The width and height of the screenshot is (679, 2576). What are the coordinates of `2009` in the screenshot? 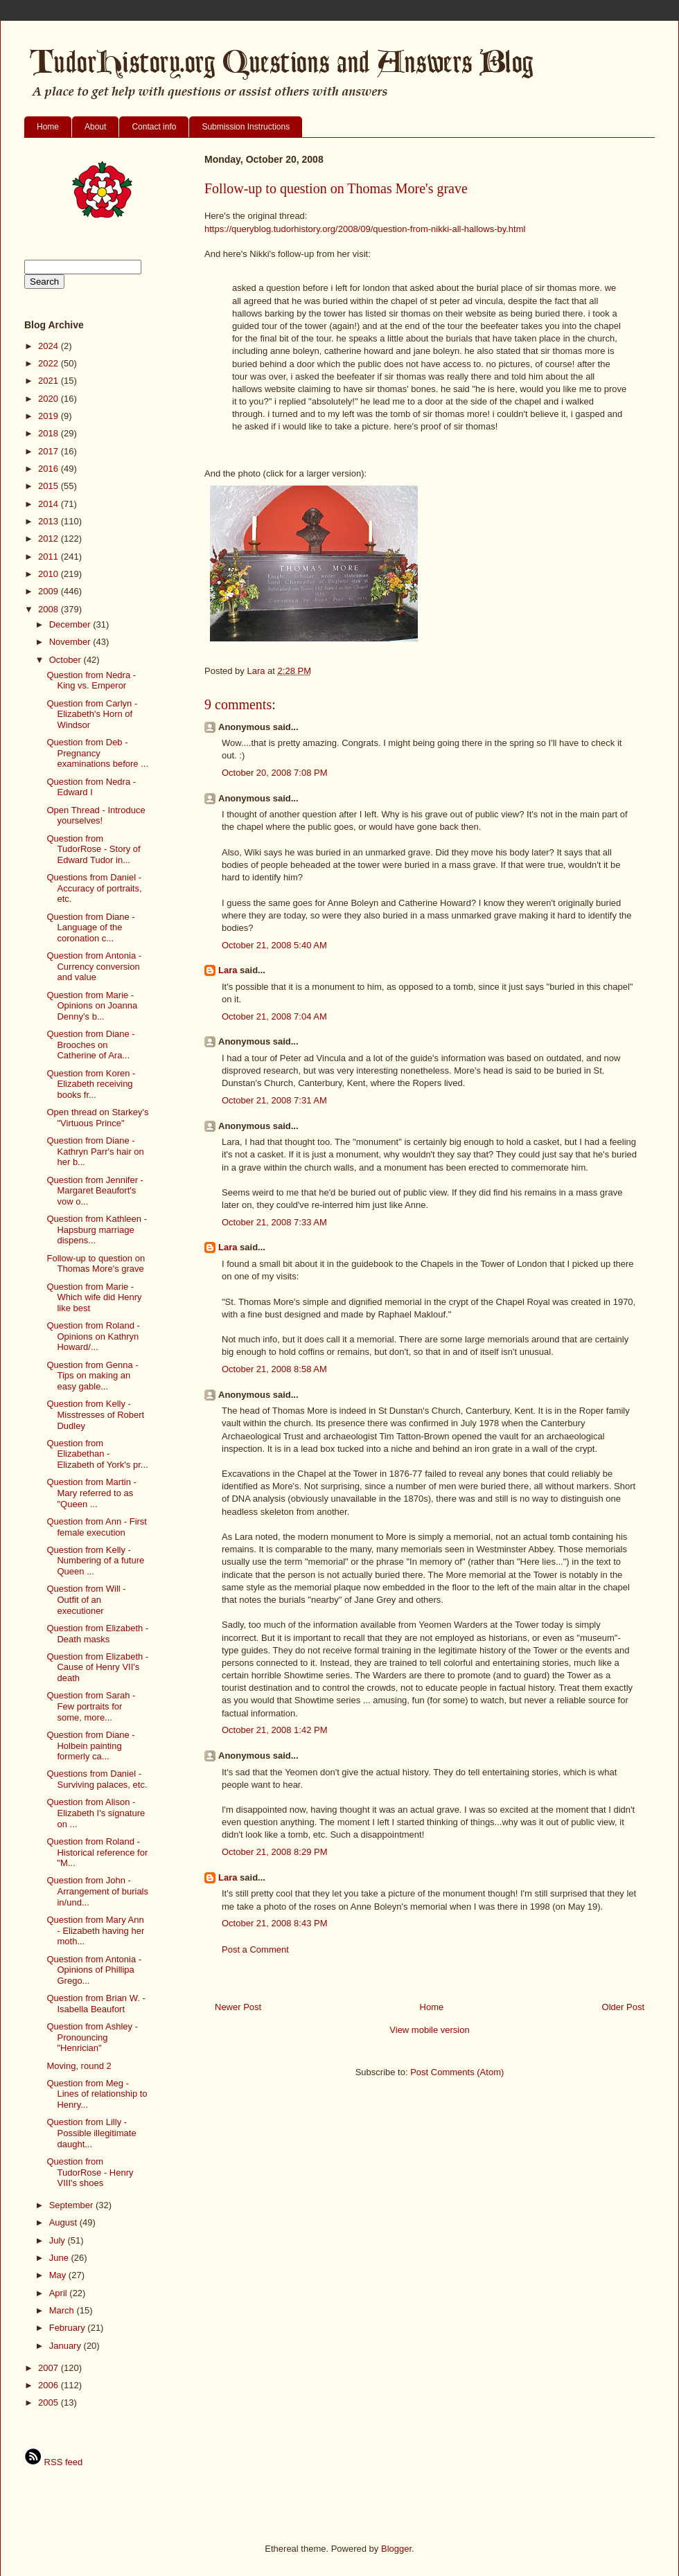 It's located at (49, 591).